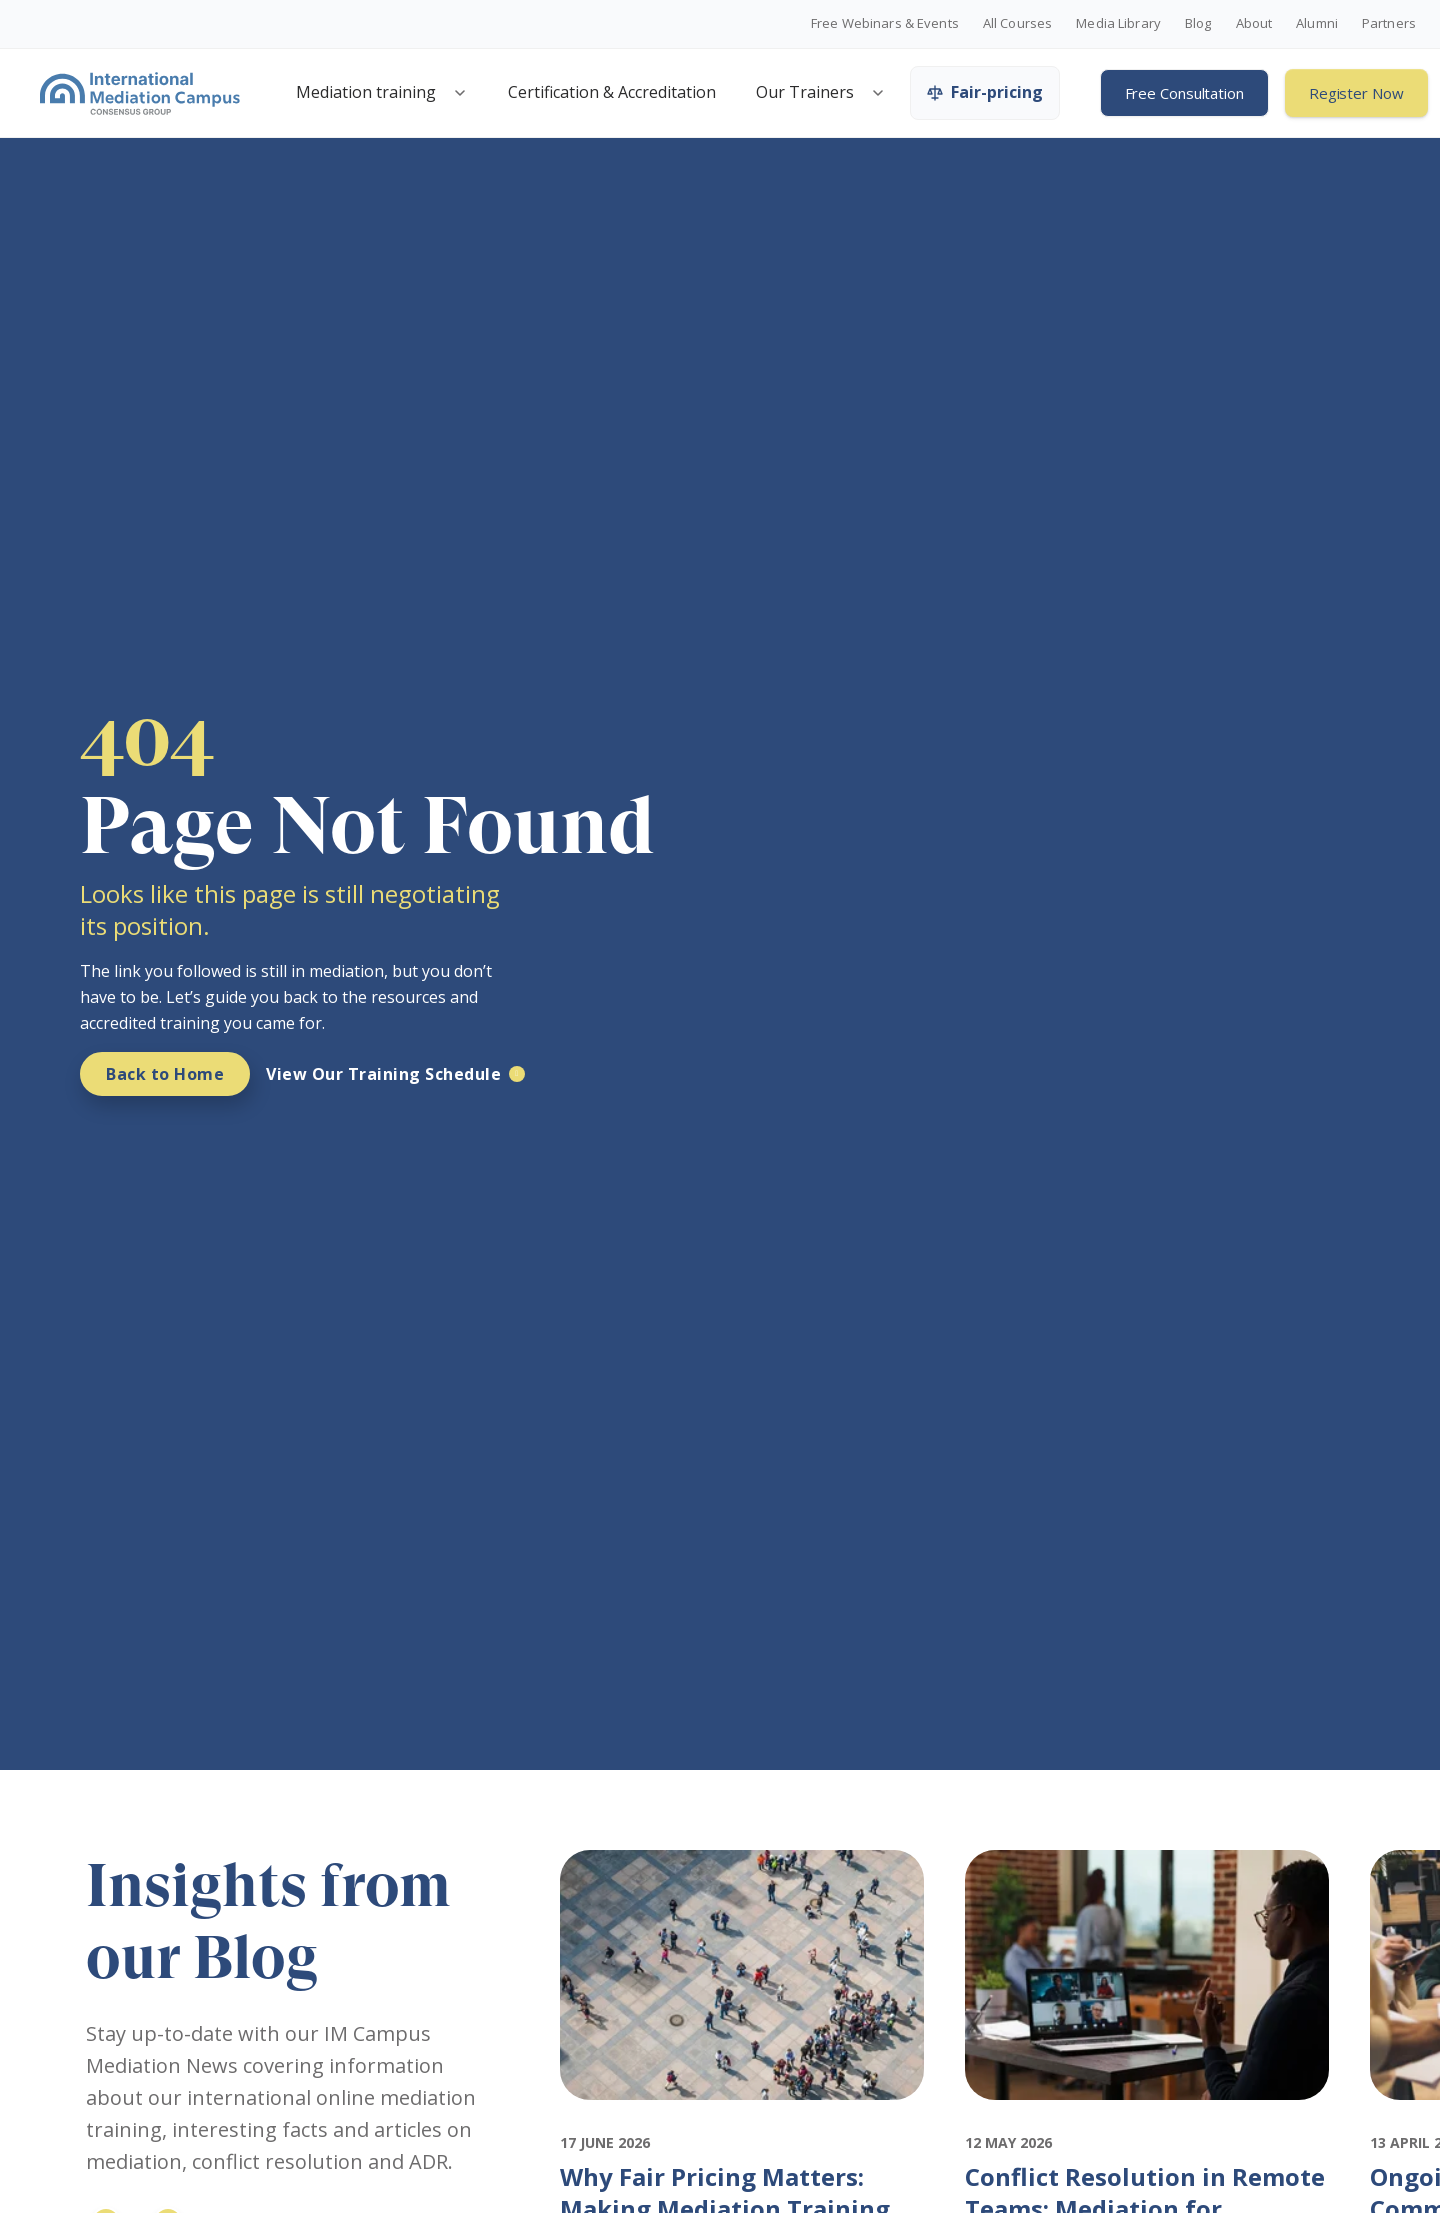  Describe the element at coordinates (165, 1074) in the screenshot. I see `Back to Home` at that location.